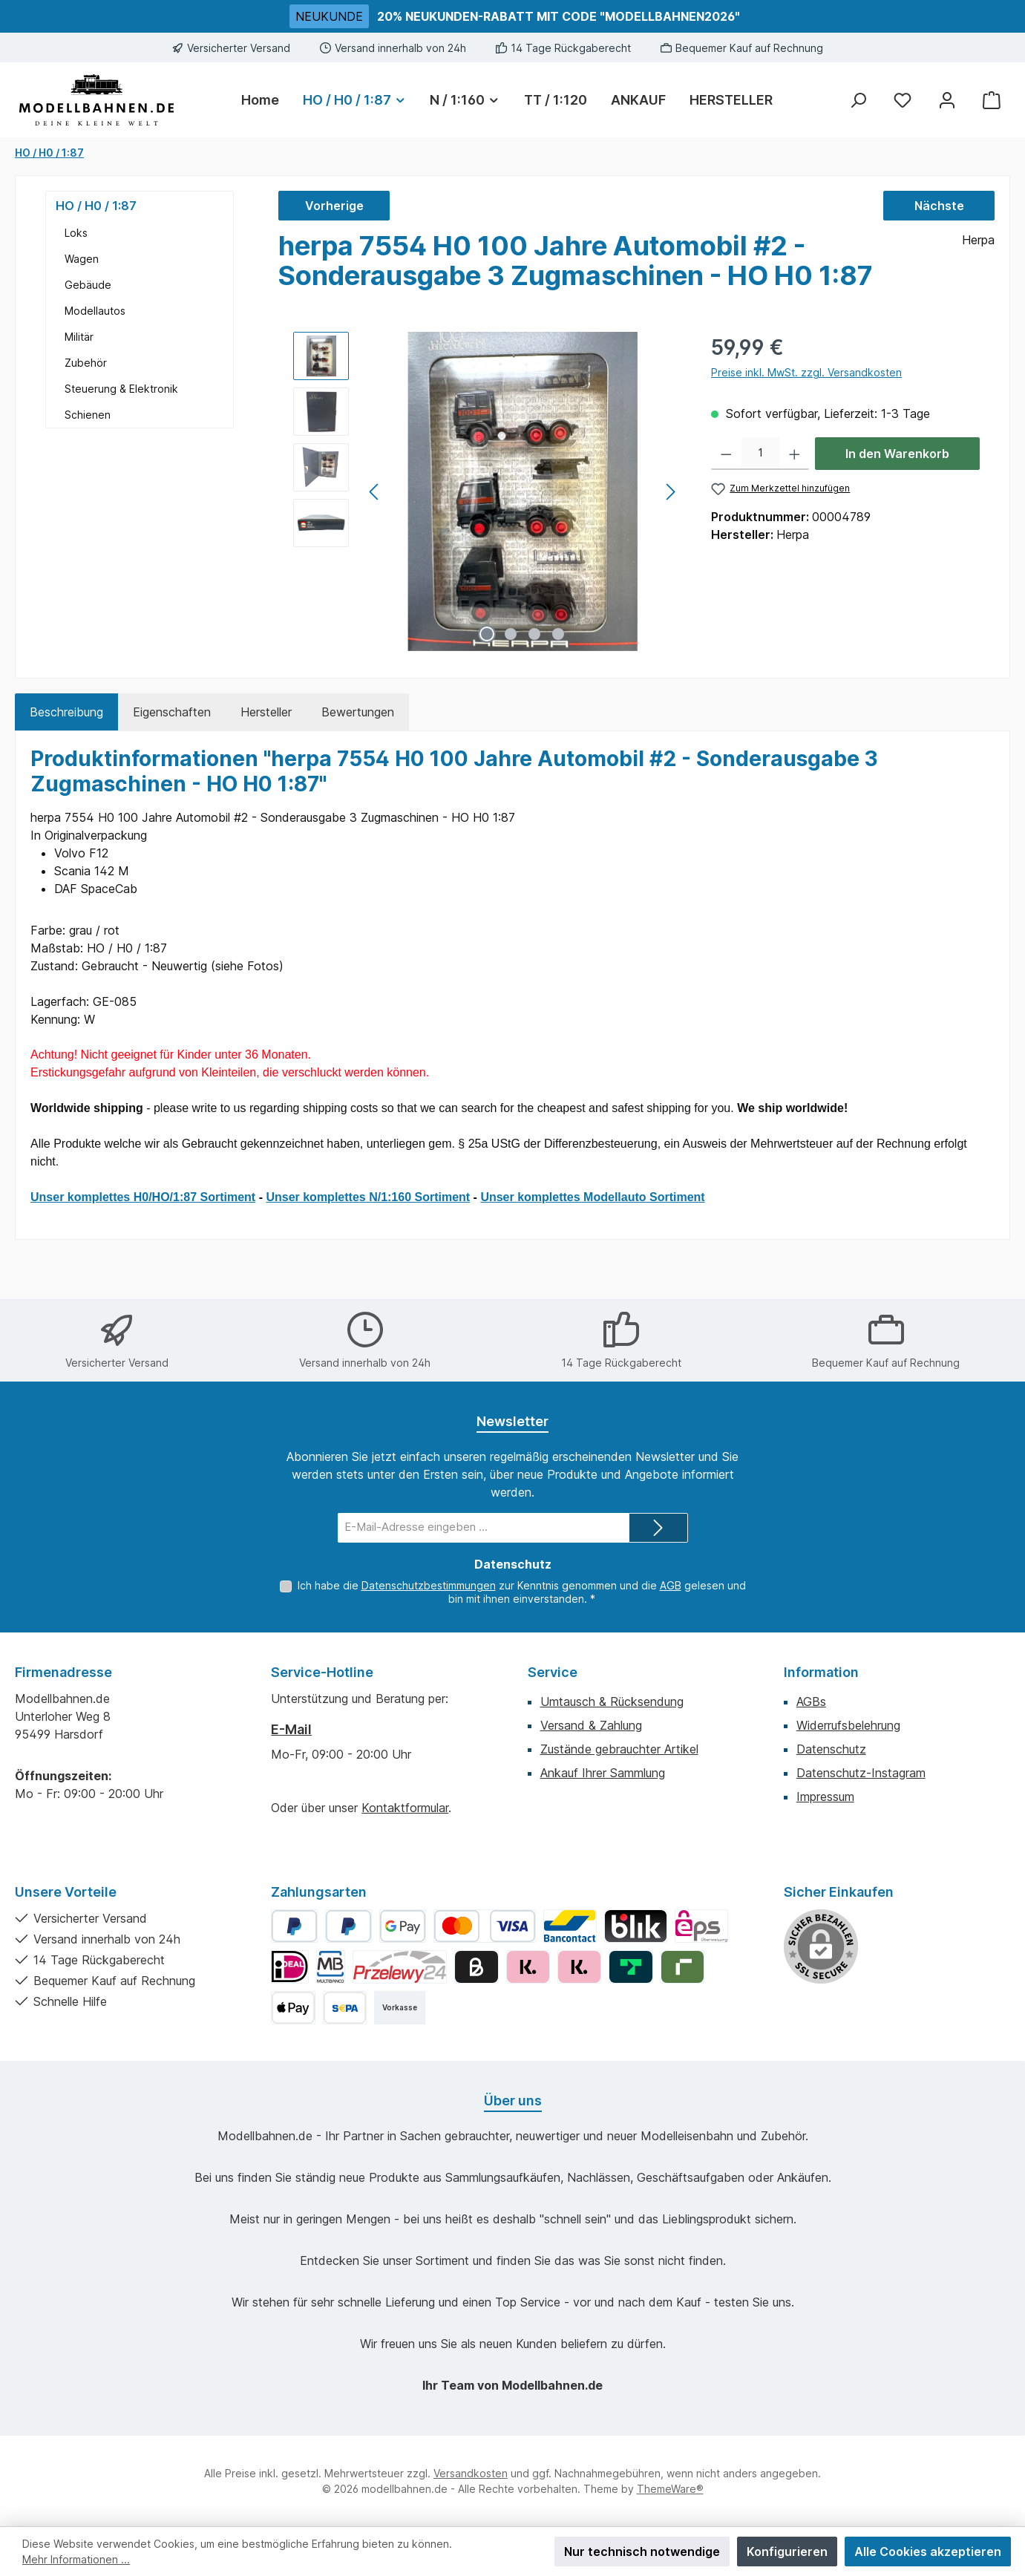 The image size is (1025, 2576). Describe the element at coordinates (619, 1749) in the screenshot. I see `Zustände gebrauchter Artikel` at that location.